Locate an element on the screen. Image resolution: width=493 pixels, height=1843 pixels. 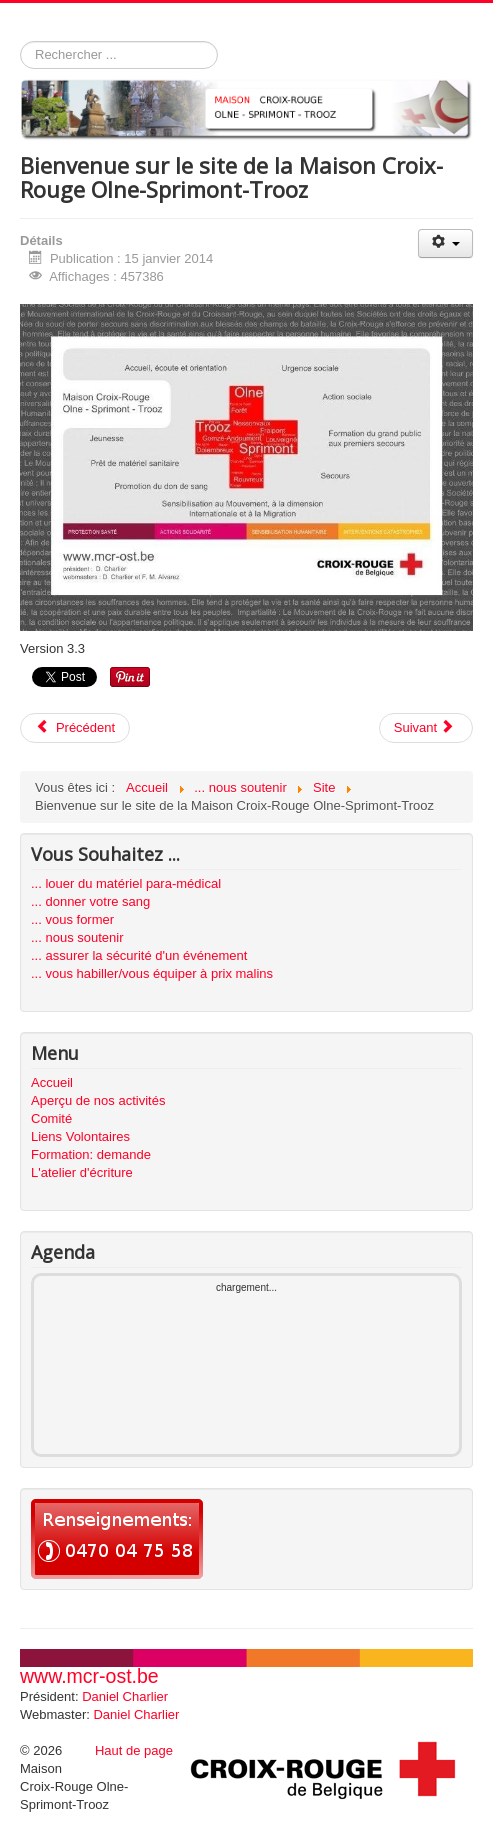
... vous former is located at coordinates (72, 919).